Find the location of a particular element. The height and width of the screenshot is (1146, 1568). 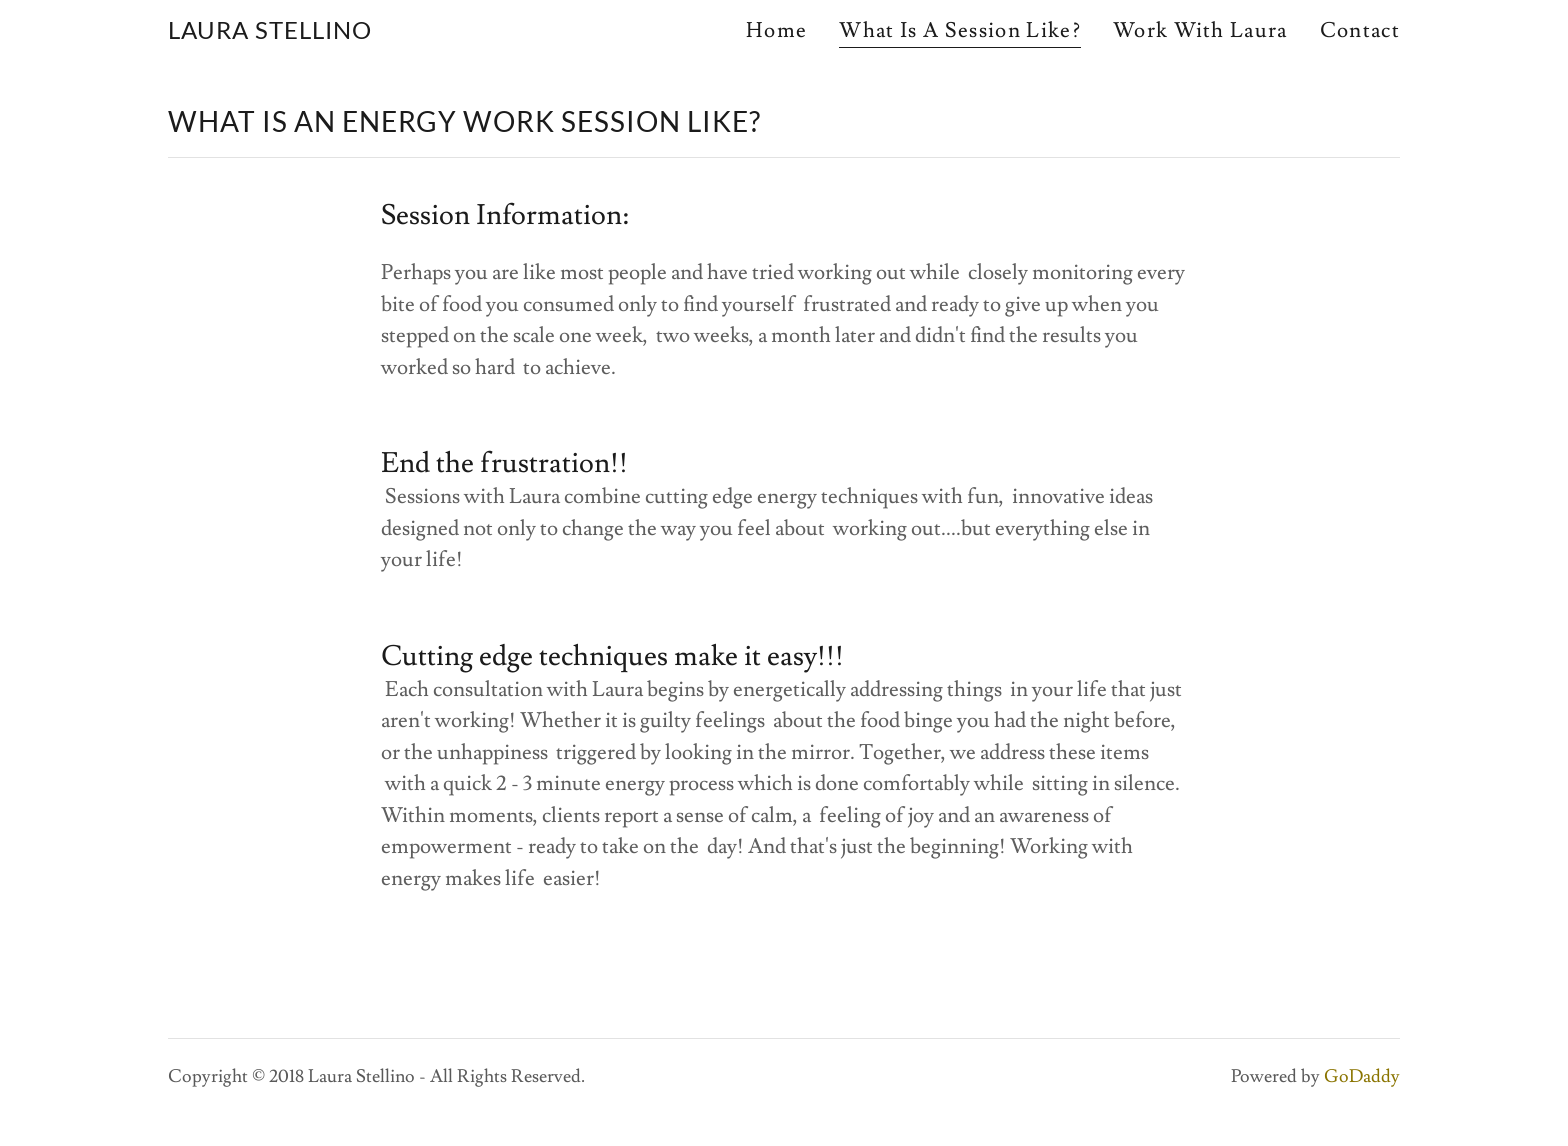

Home [link] is located at coordinates (776, 30).